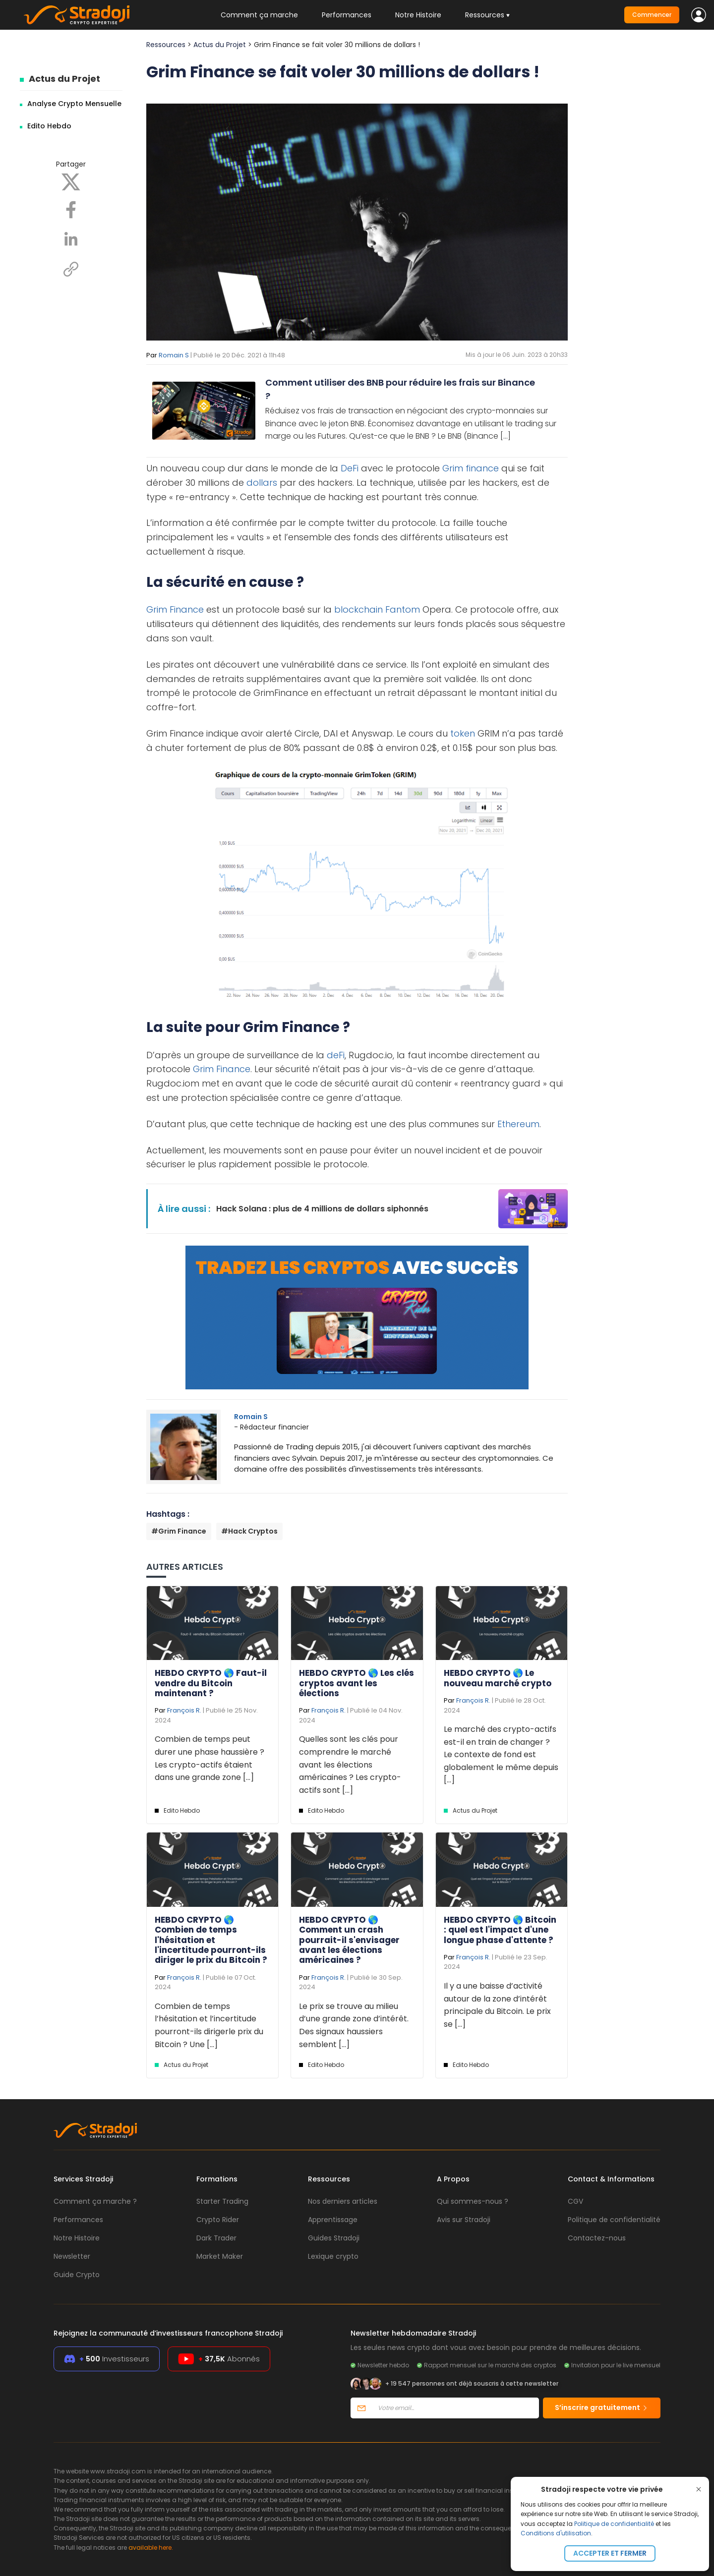 The height and width of the screenshot is (2576, 714). Describe the element at coordinates (462, 733) in the screenshot. I see `token` at that location.